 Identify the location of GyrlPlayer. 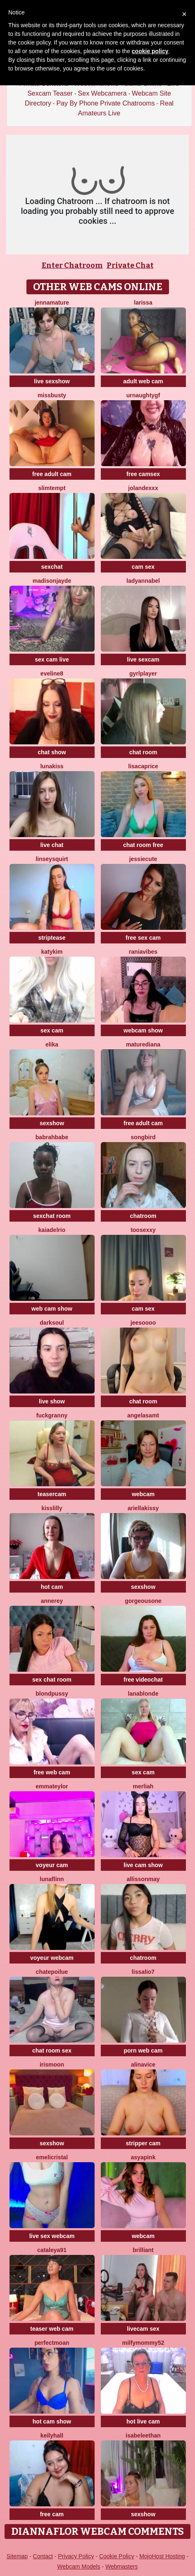
(143, 673).